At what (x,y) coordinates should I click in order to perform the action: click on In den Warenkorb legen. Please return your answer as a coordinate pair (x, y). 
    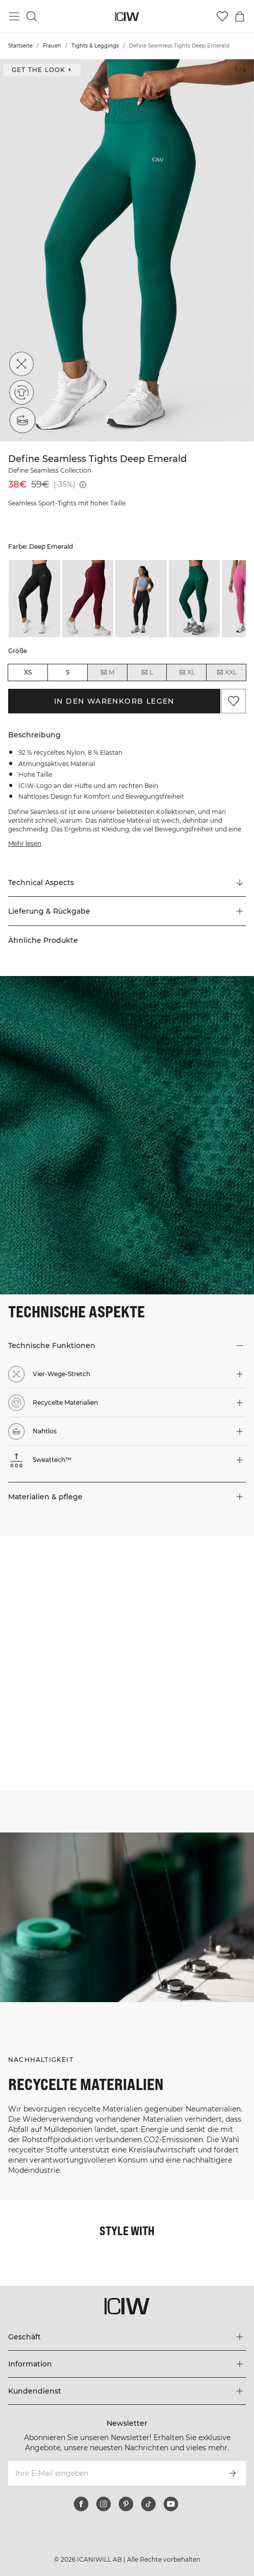
    Looking at the image, I should click on (114, 701).